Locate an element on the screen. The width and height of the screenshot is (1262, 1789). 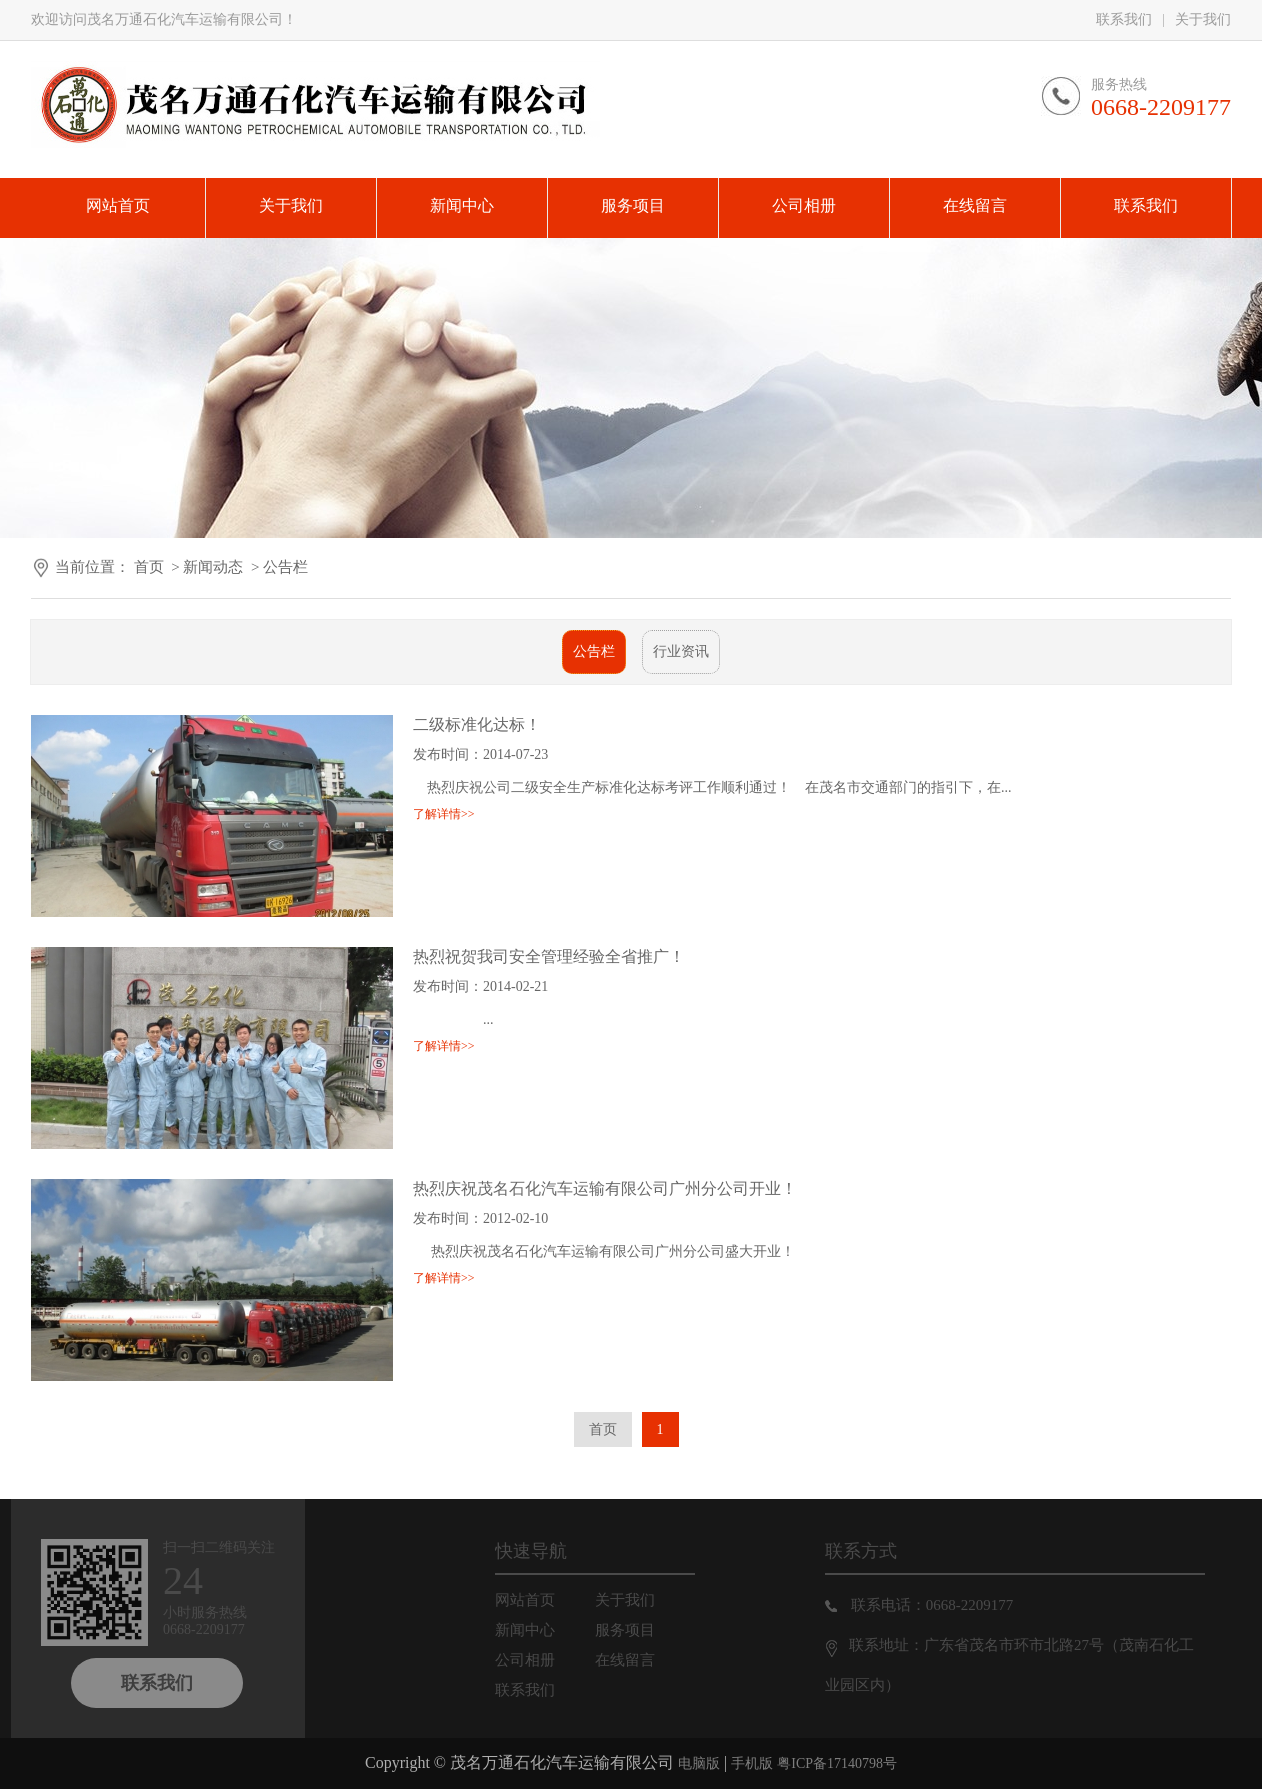
服务项目 is located at coordinates (641, 1630).